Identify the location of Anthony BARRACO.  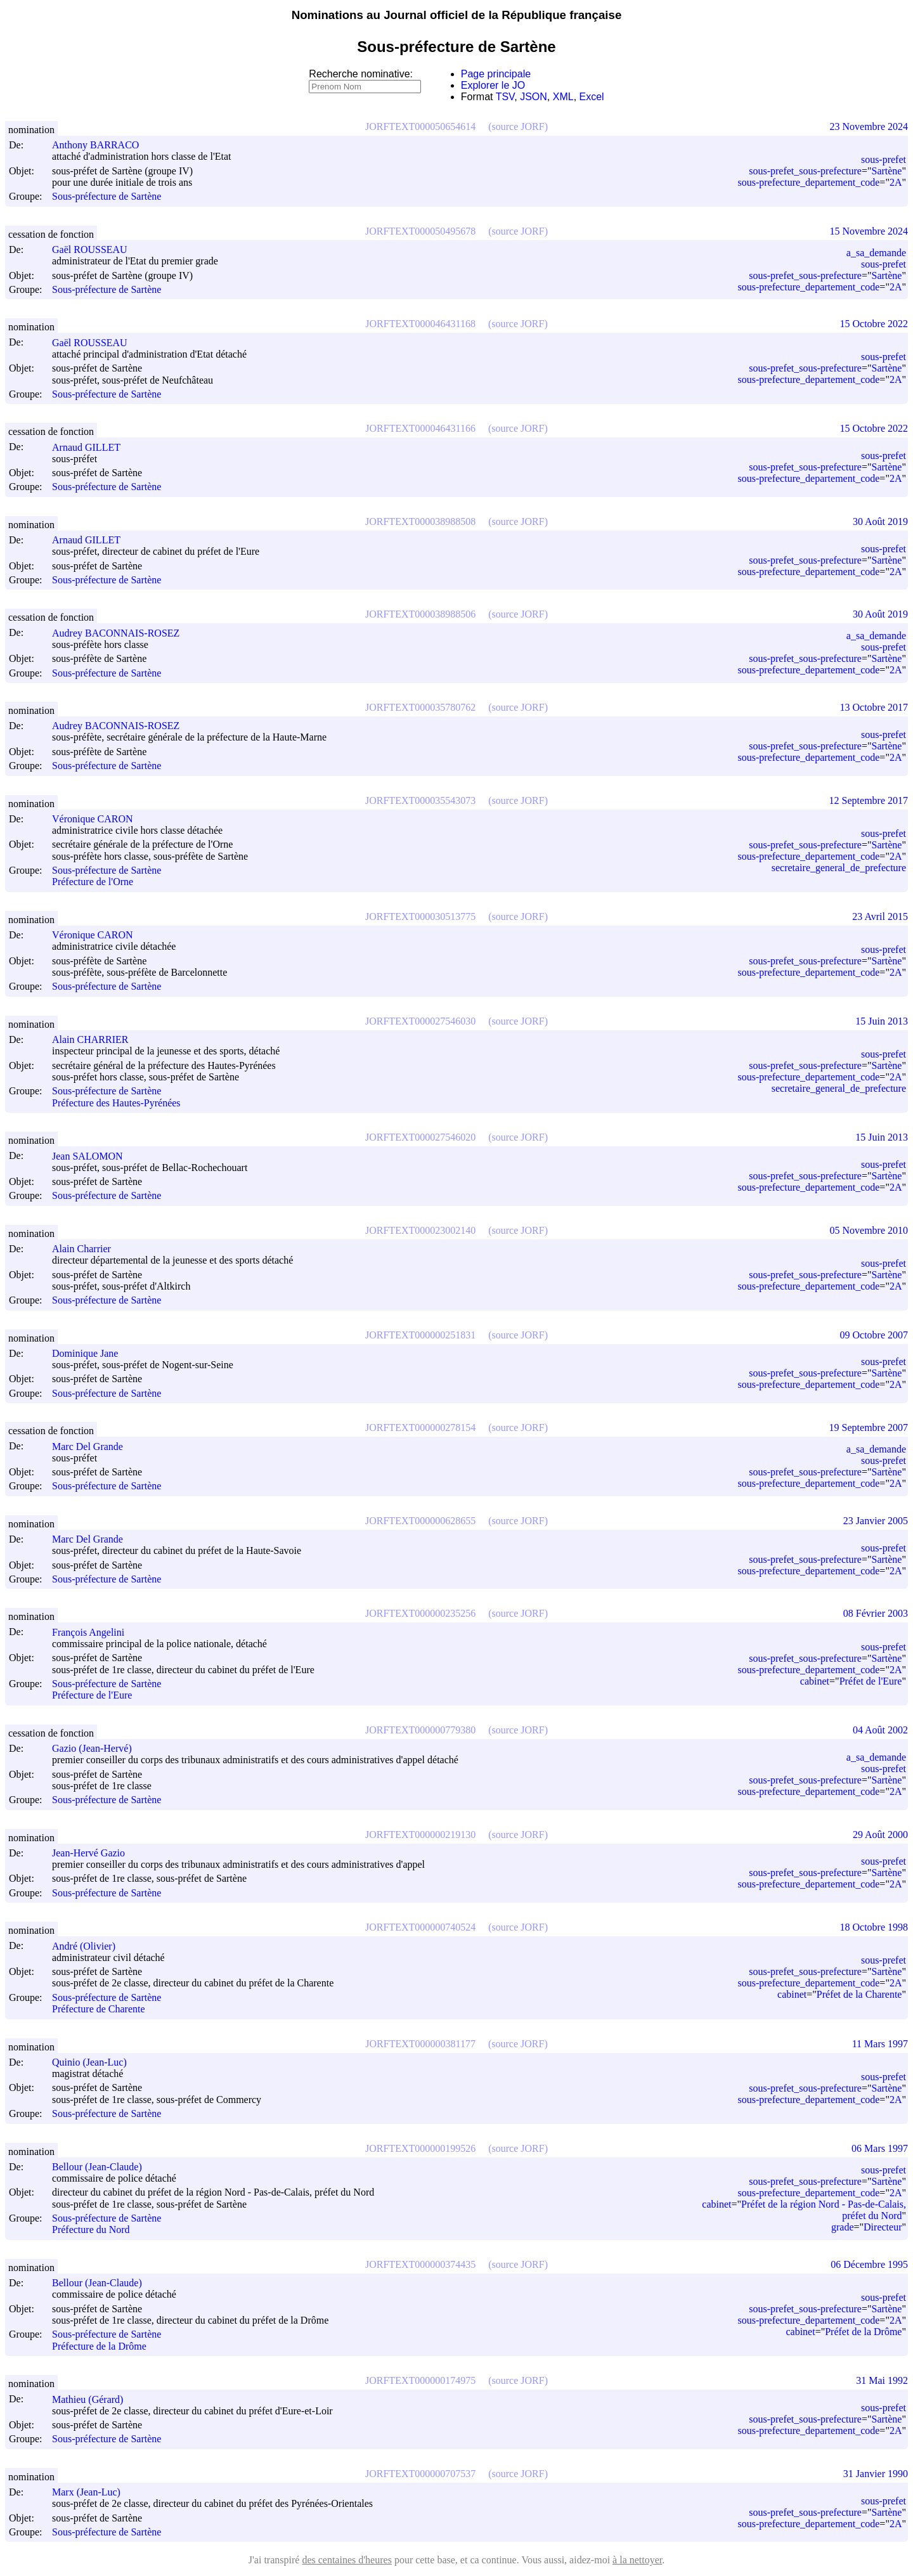
(101, 144).